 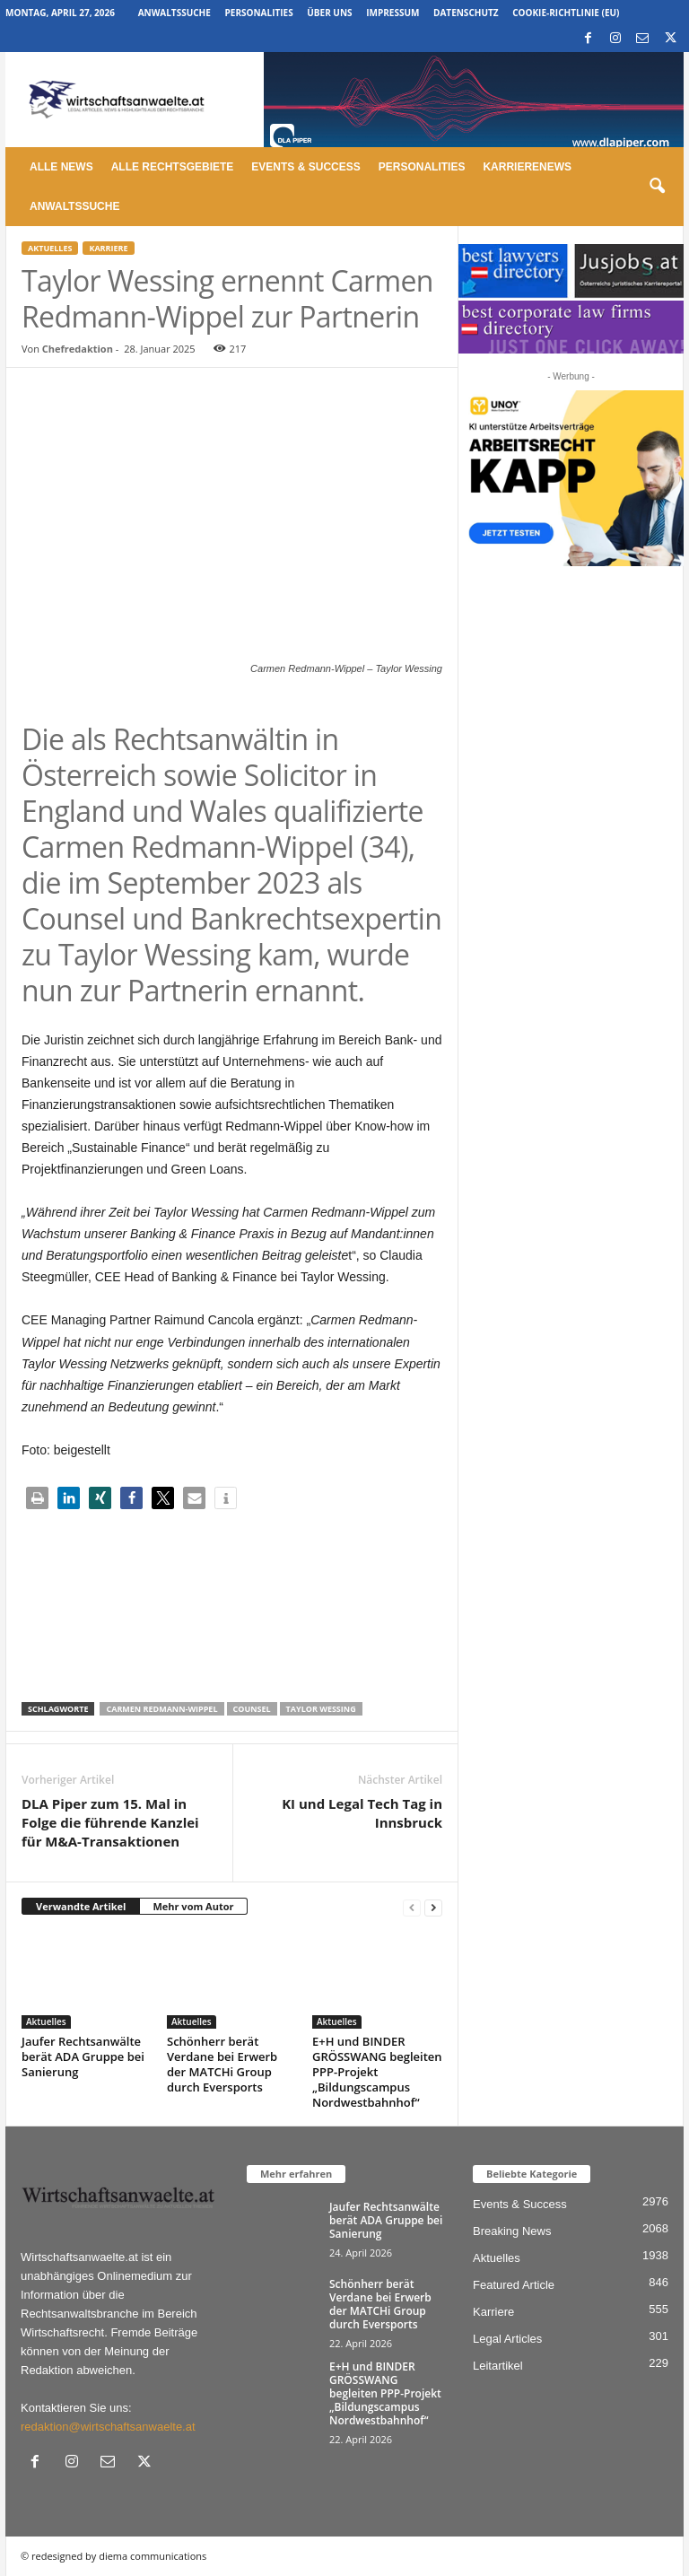 I want to click on taylor wessing, so click(x=321, y=1709).